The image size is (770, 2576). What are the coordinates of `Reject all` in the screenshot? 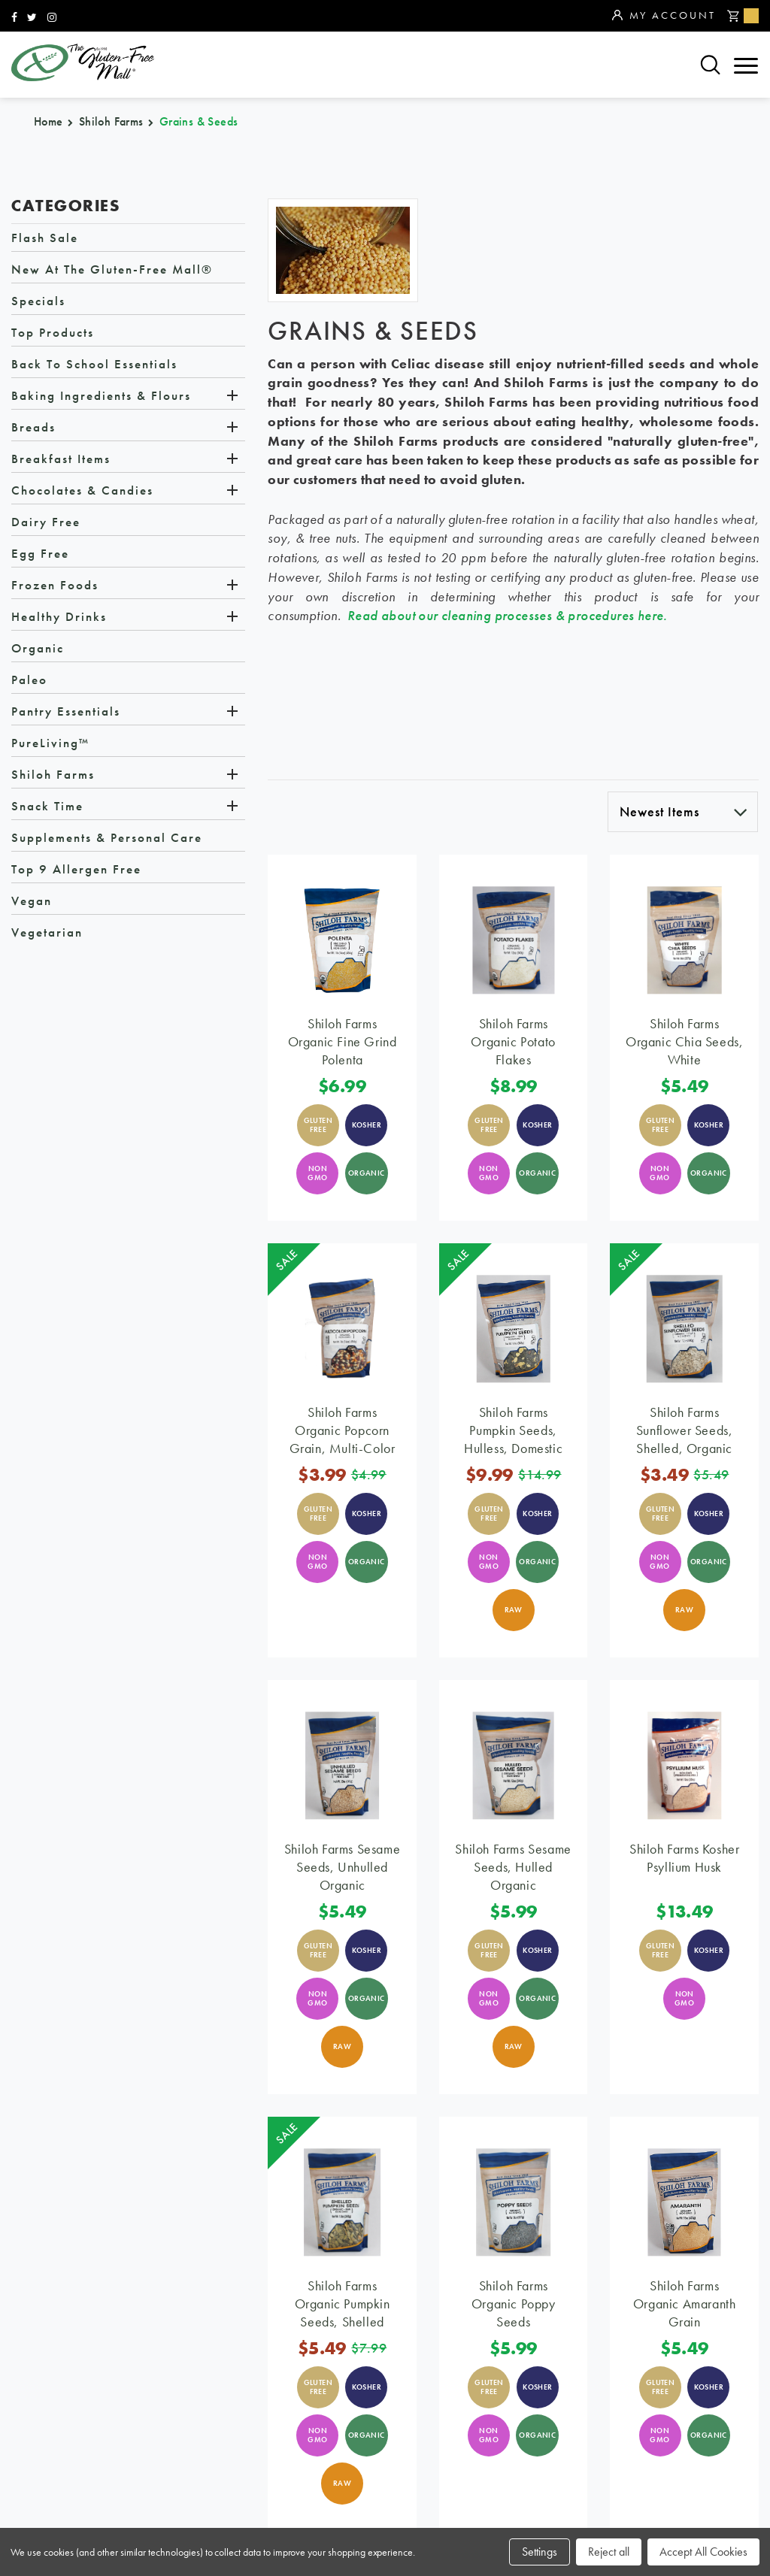 It's located at (608, 2551).